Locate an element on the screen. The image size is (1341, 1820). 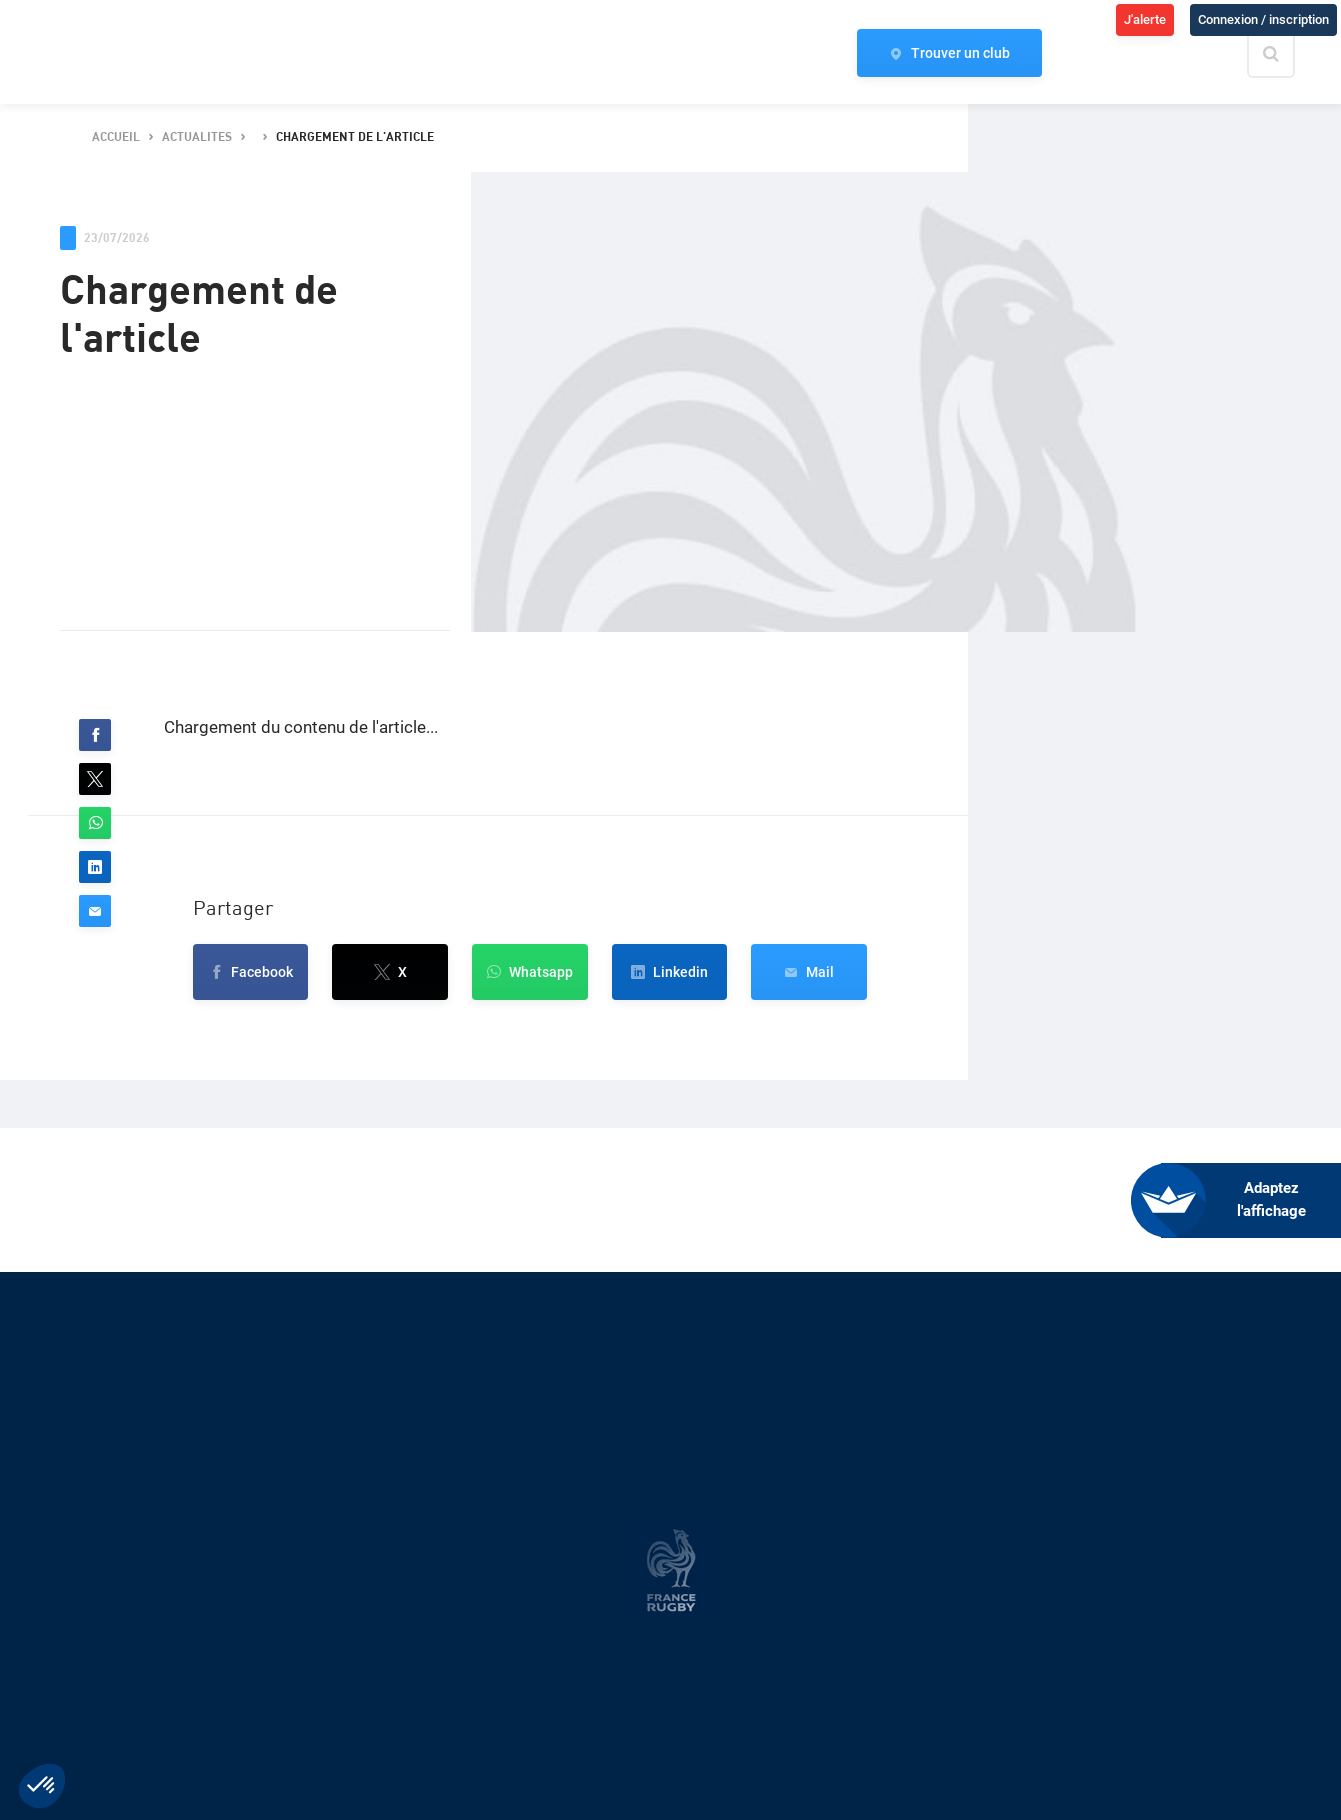
[Effectuer une recherche sur le site] is located at coordinates (1288, 54).